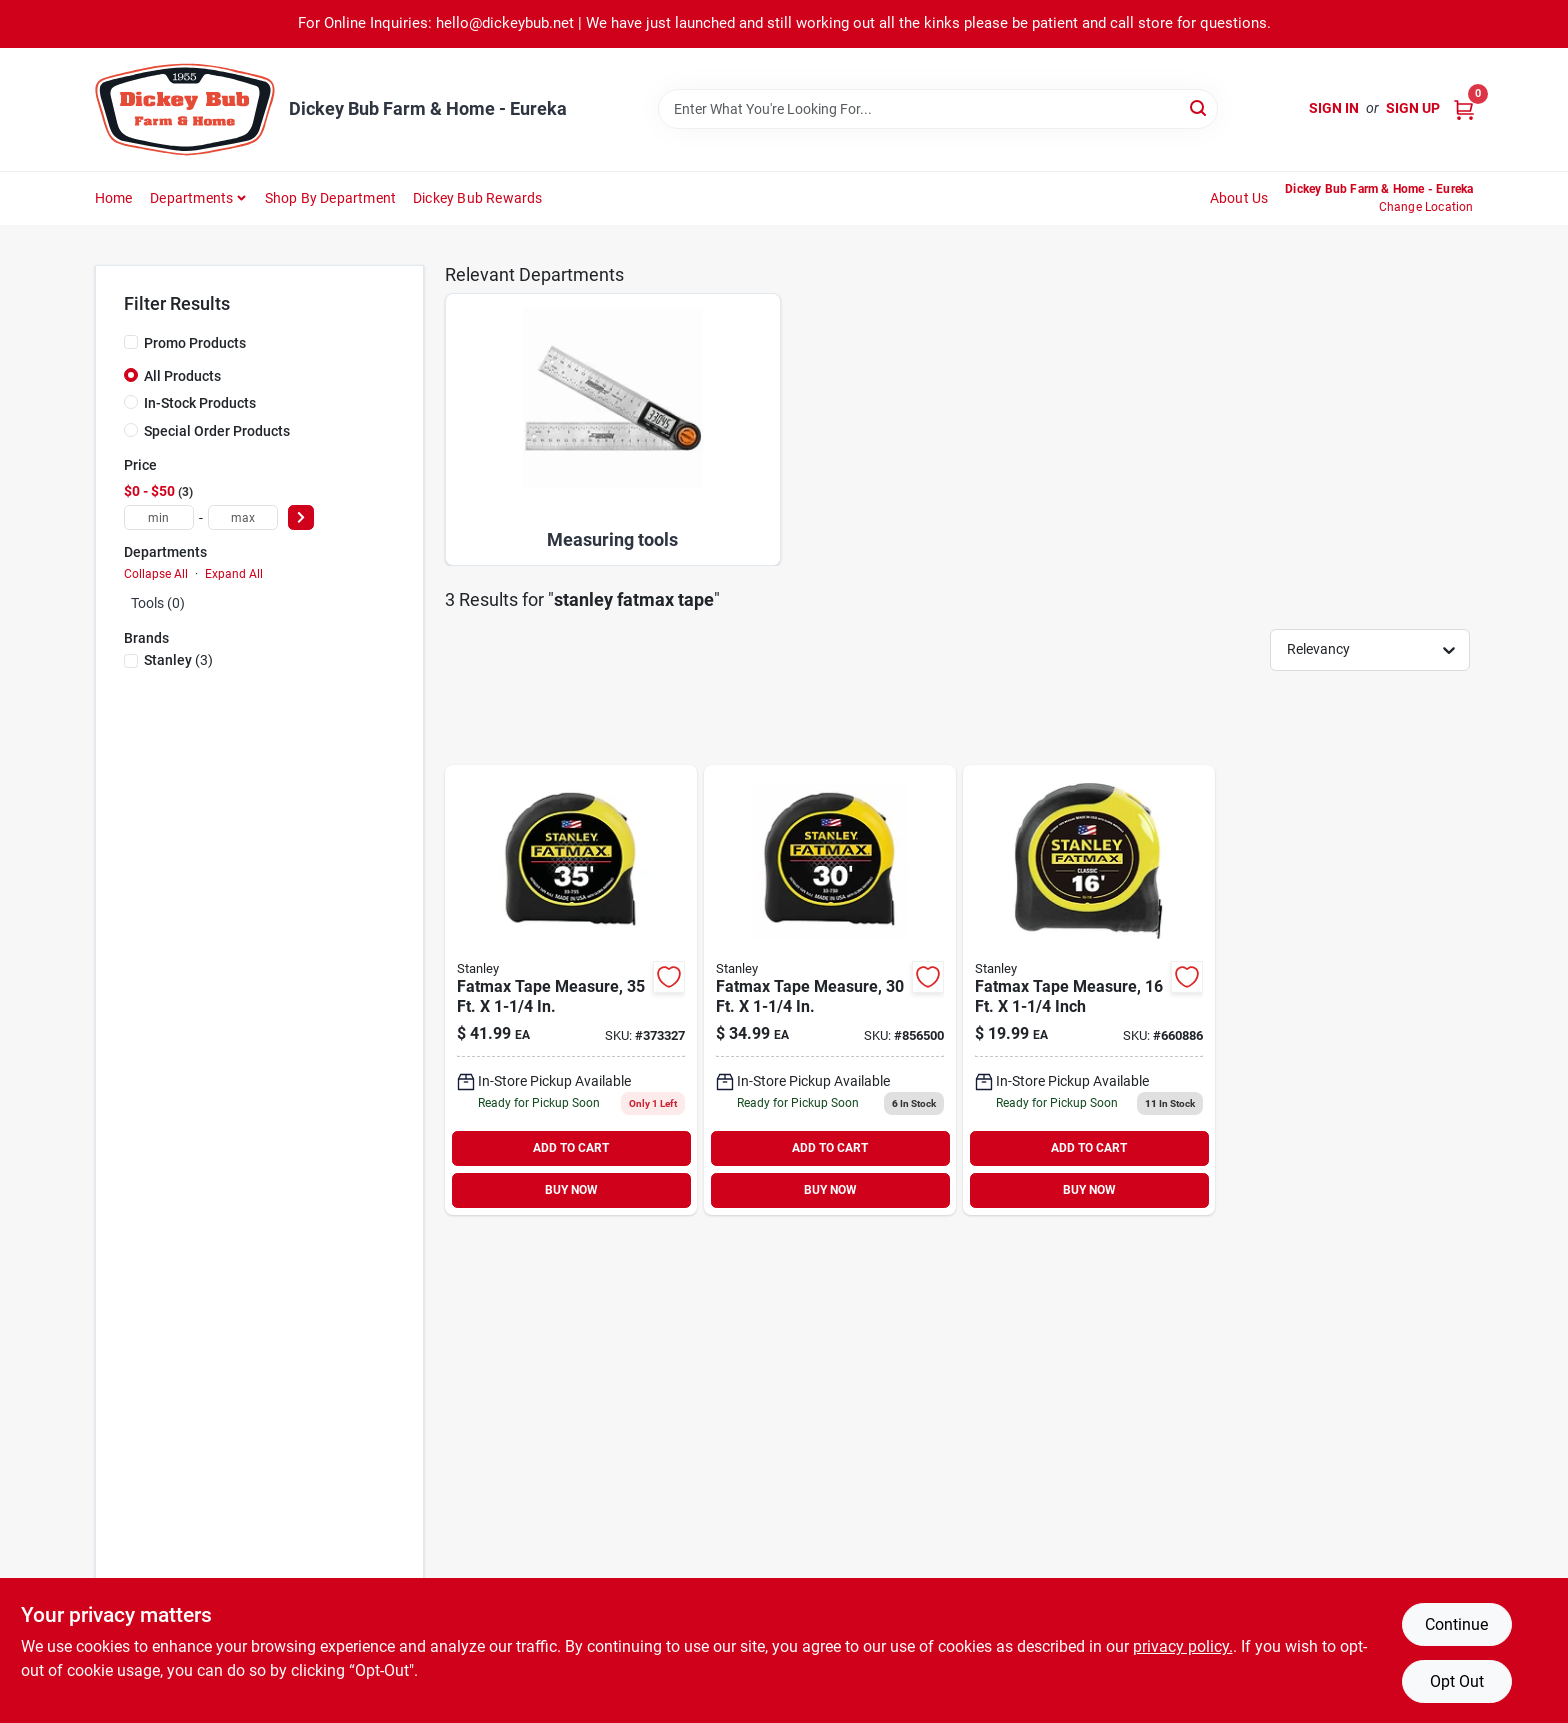 The height and width of the screenshot is (1723, 1568). Describe the element at coordinates (200, 403) in the screenshot. I see `In-Stock Products` at that location.